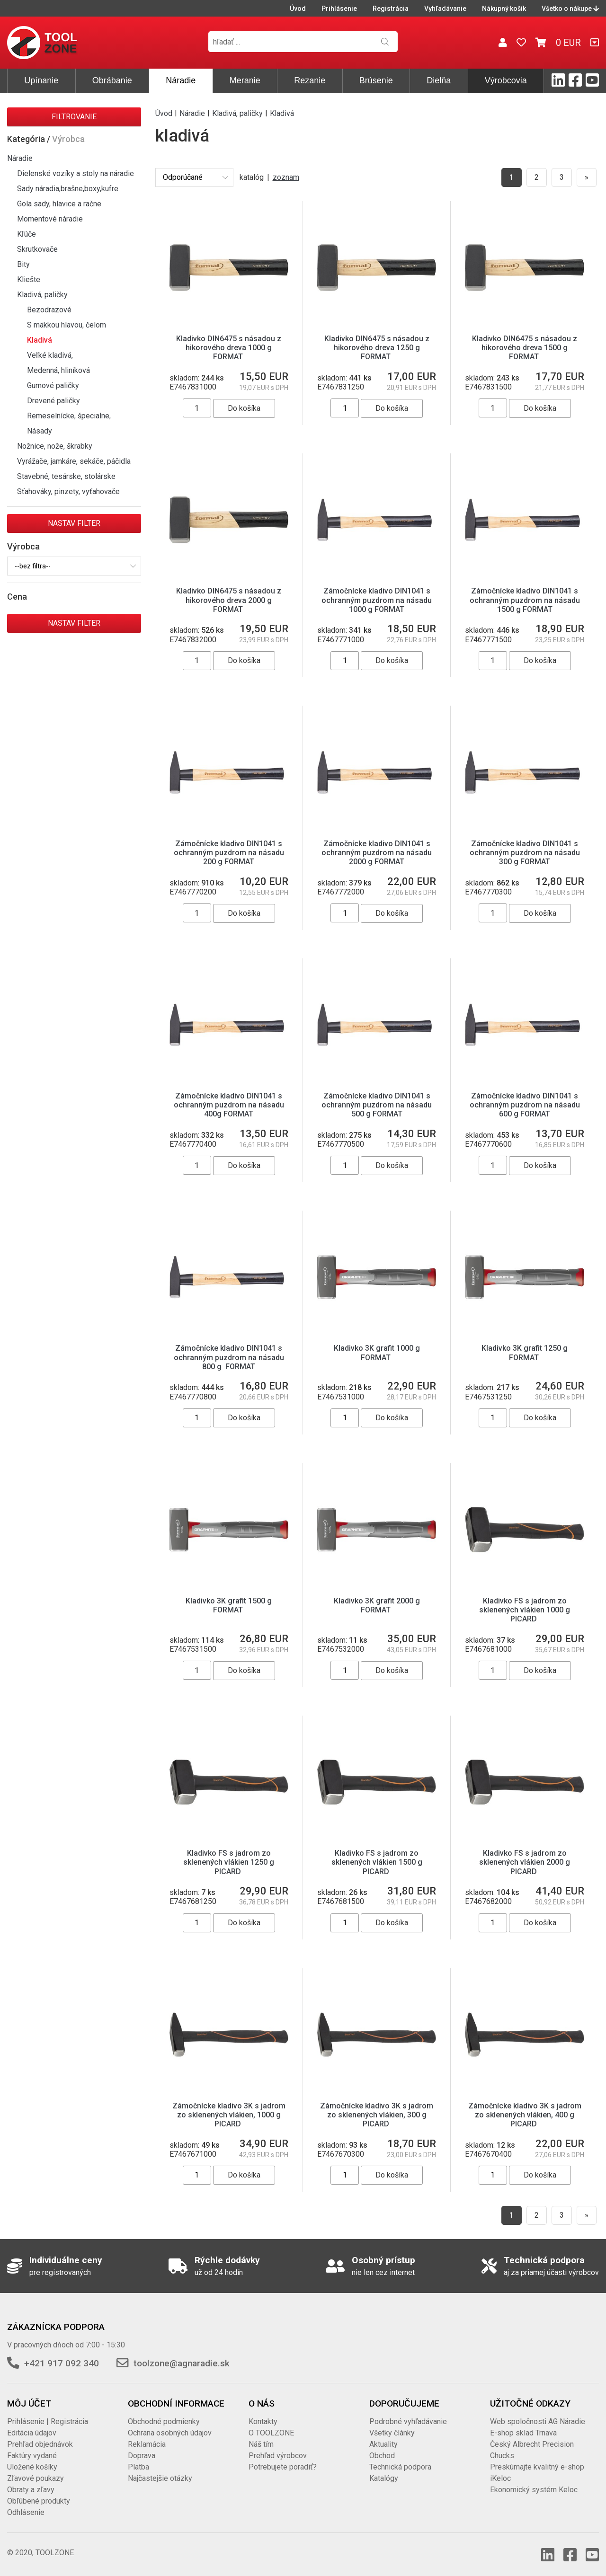 The image size is (606, 2576). What do you see at coordinates (181, 80) in the screenshot?
I see `Náradie` at bounding box center [181, 80].